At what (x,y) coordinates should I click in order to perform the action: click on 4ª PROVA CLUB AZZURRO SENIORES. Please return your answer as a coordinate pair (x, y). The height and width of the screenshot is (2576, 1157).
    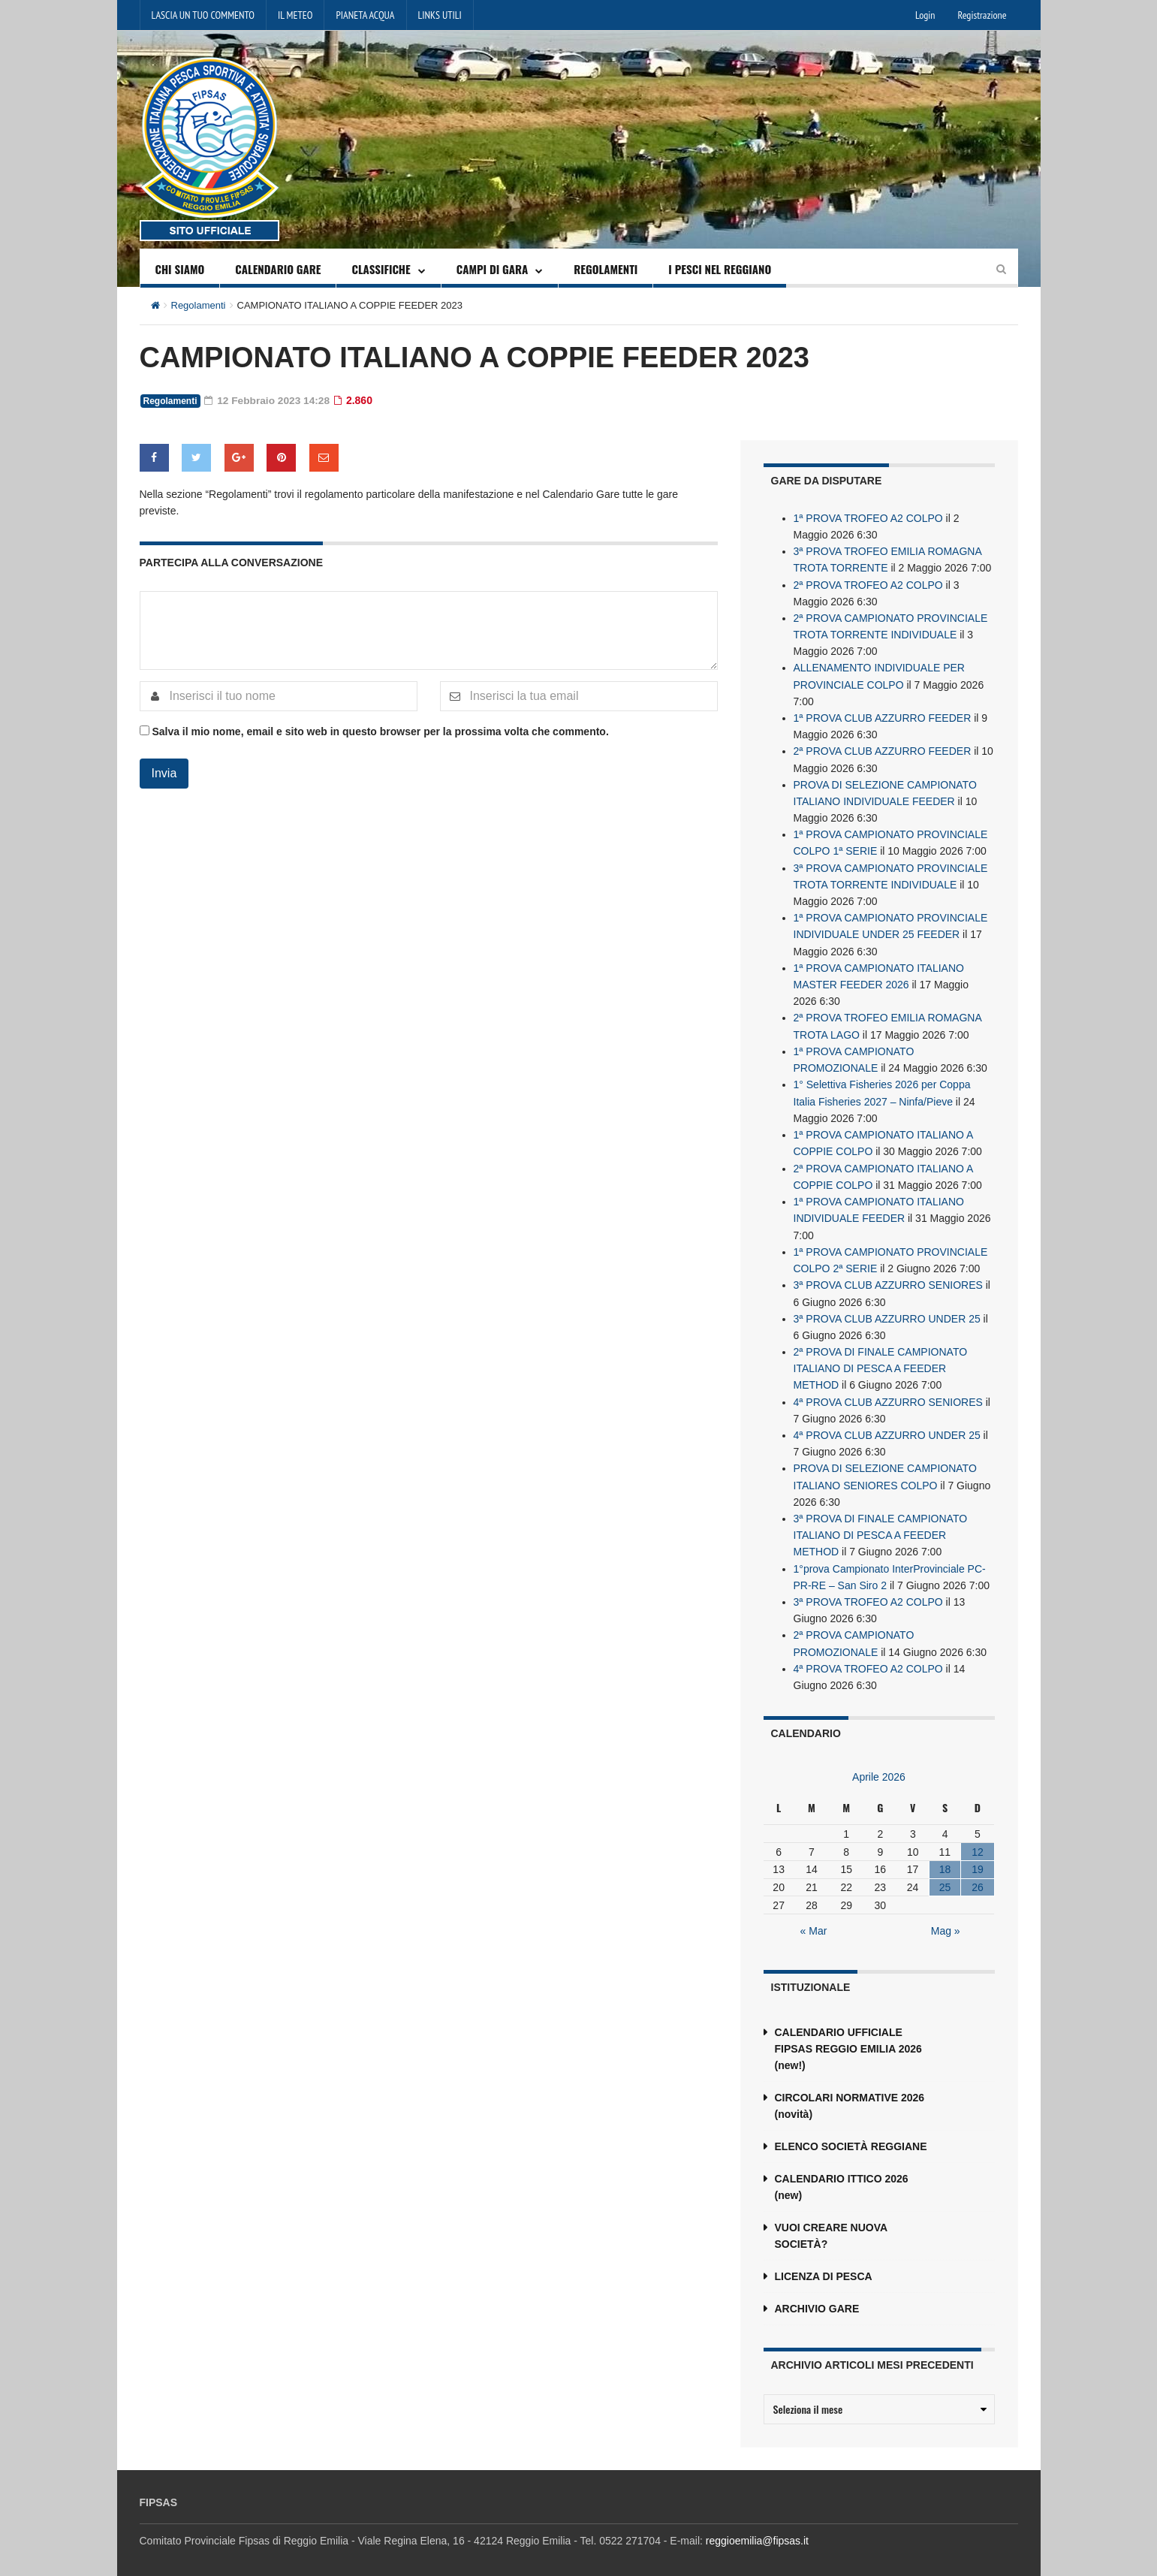
    Looking at the image, I should click on (888, 1393).